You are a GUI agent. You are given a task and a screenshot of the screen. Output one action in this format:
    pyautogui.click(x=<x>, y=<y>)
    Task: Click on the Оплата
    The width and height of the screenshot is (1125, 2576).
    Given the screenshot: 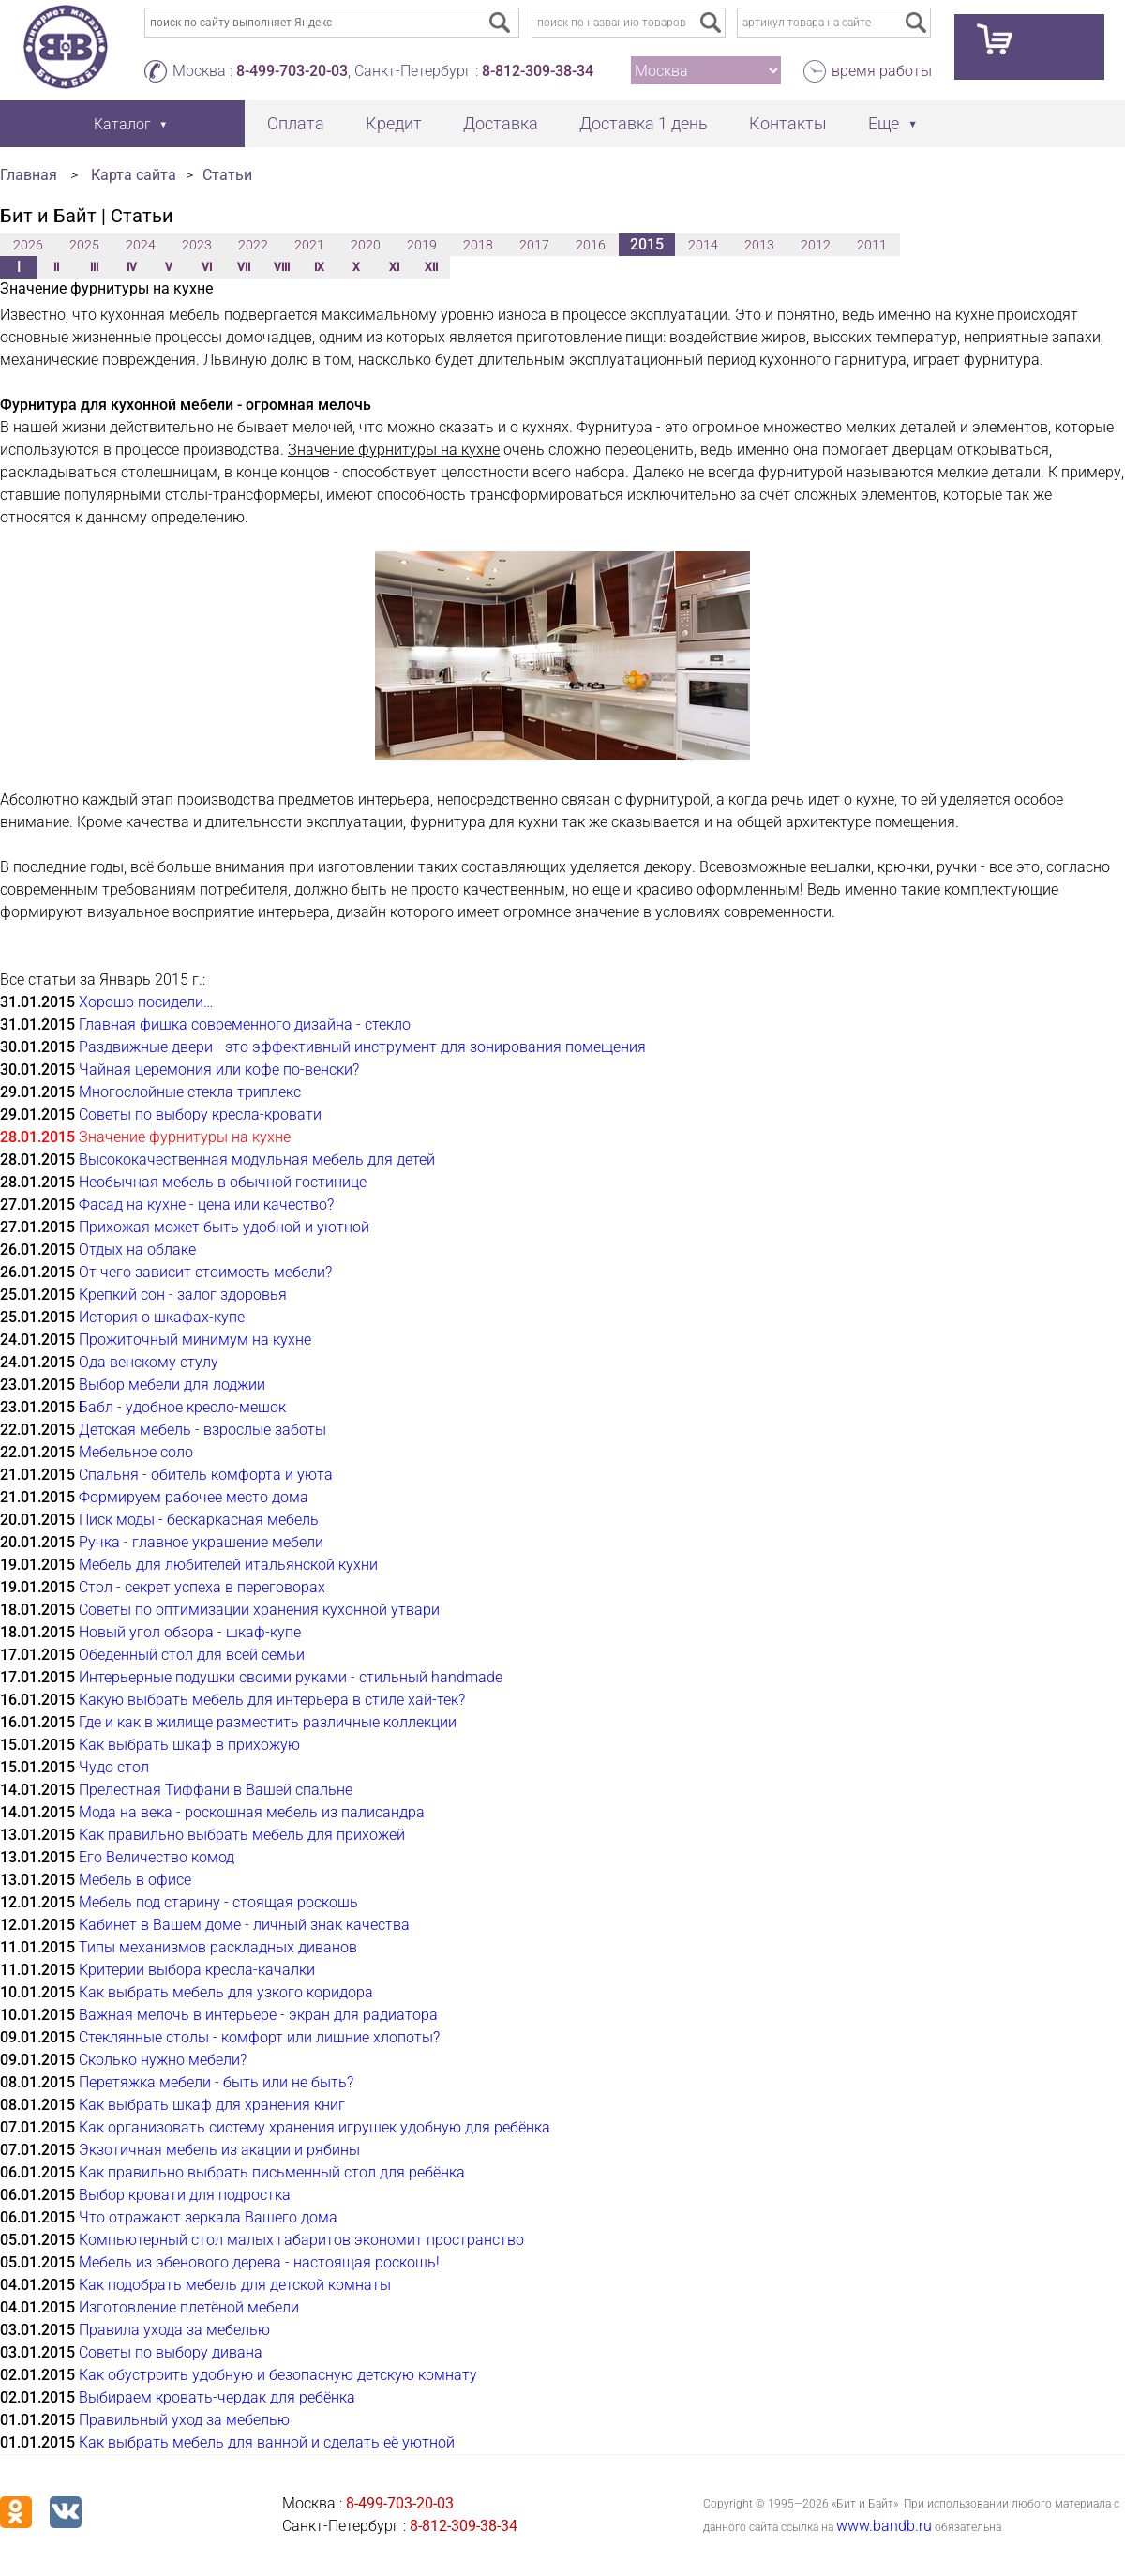 What is the action you would take?
    pyautogui.click(x=295, y=123)
    